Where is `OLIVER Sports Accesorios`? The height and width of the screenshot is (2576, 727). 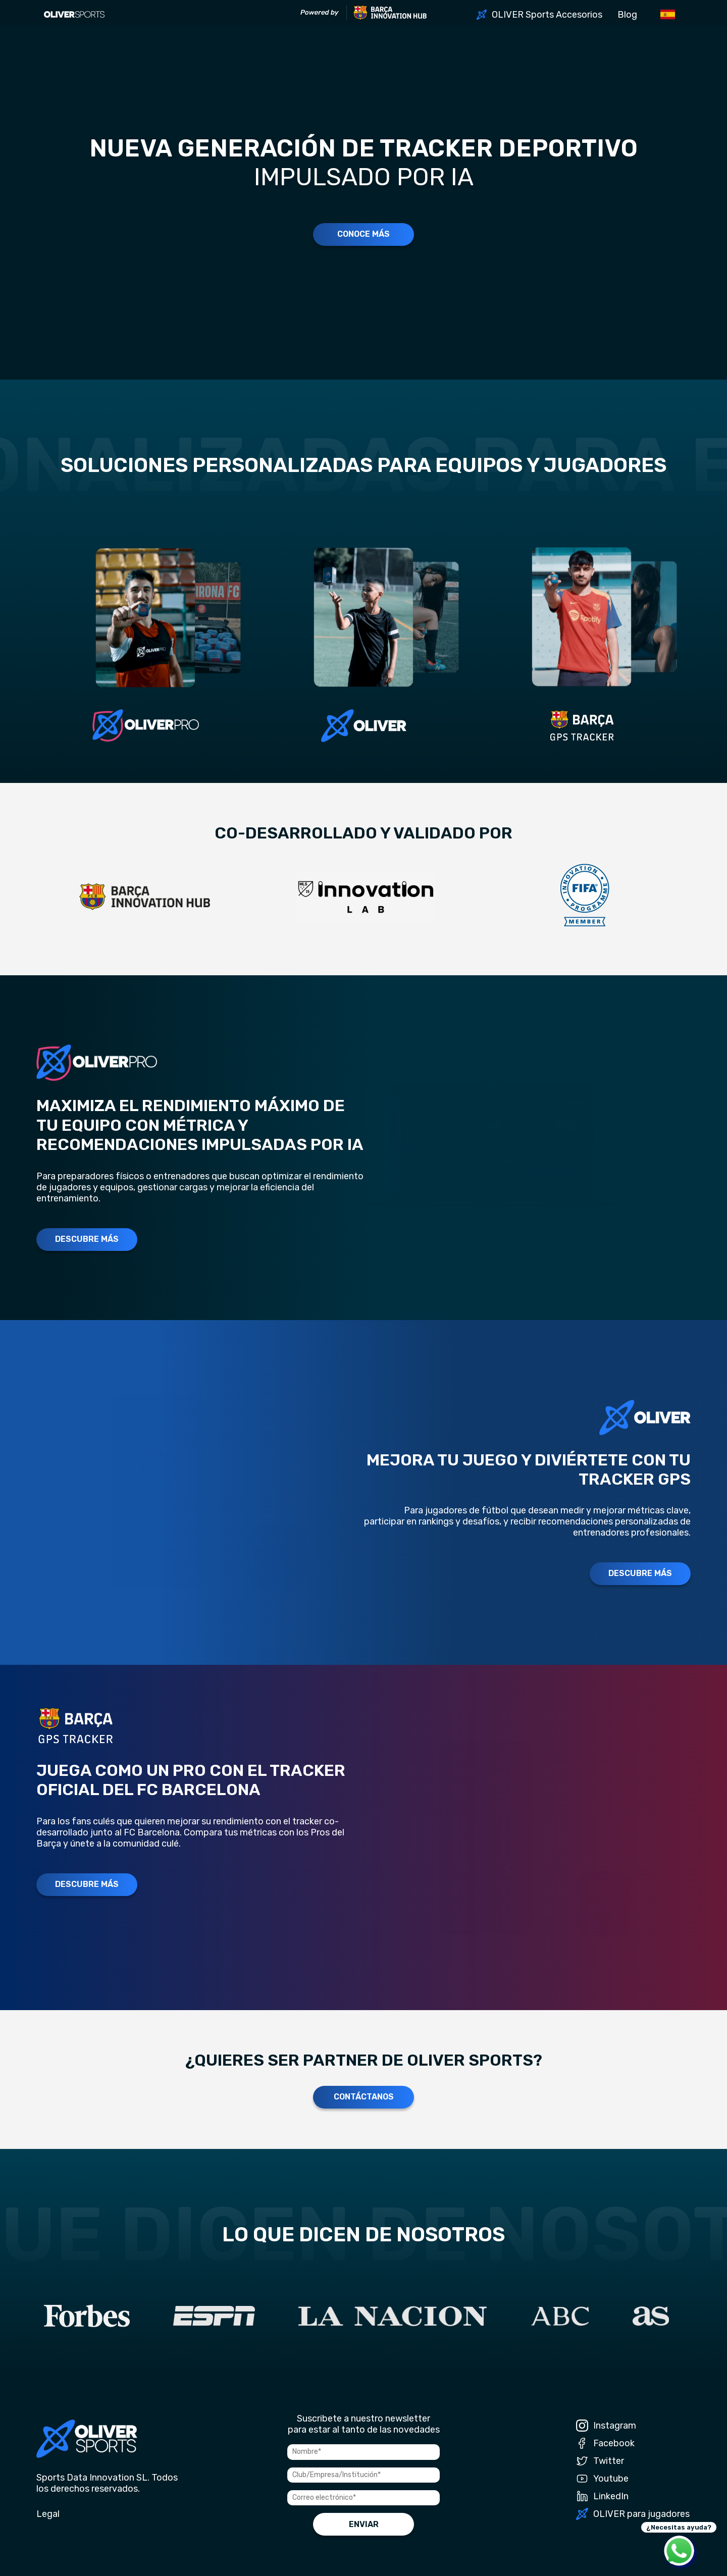 OLIVER Sports Accesorios is located at coordinates (547, 14).